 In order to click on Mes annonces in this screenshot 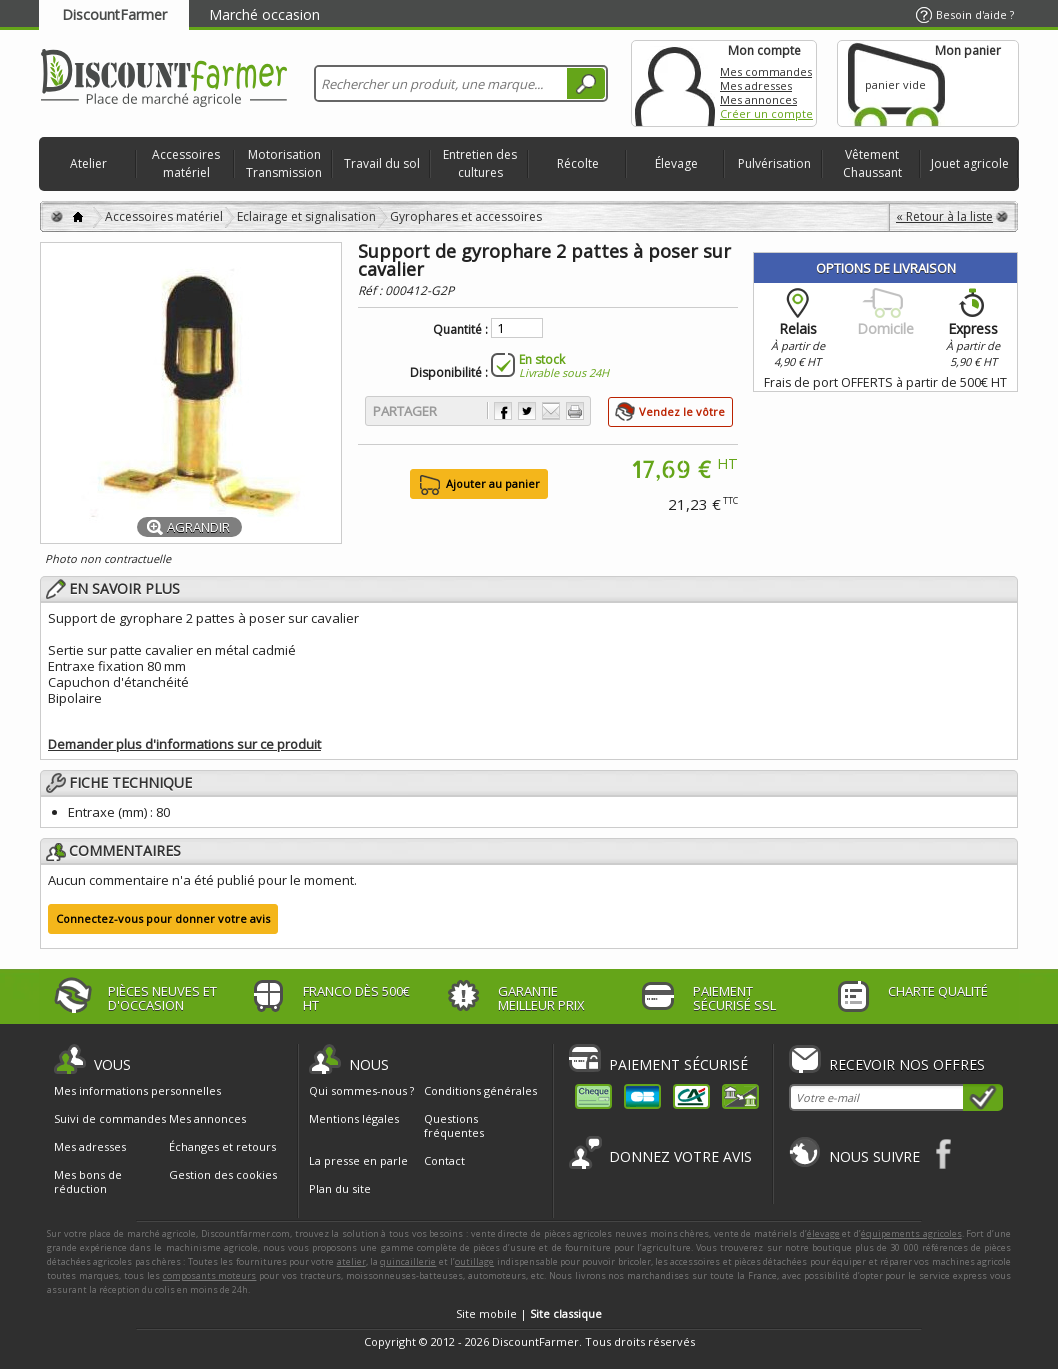, I will do `click(758, 99)`.